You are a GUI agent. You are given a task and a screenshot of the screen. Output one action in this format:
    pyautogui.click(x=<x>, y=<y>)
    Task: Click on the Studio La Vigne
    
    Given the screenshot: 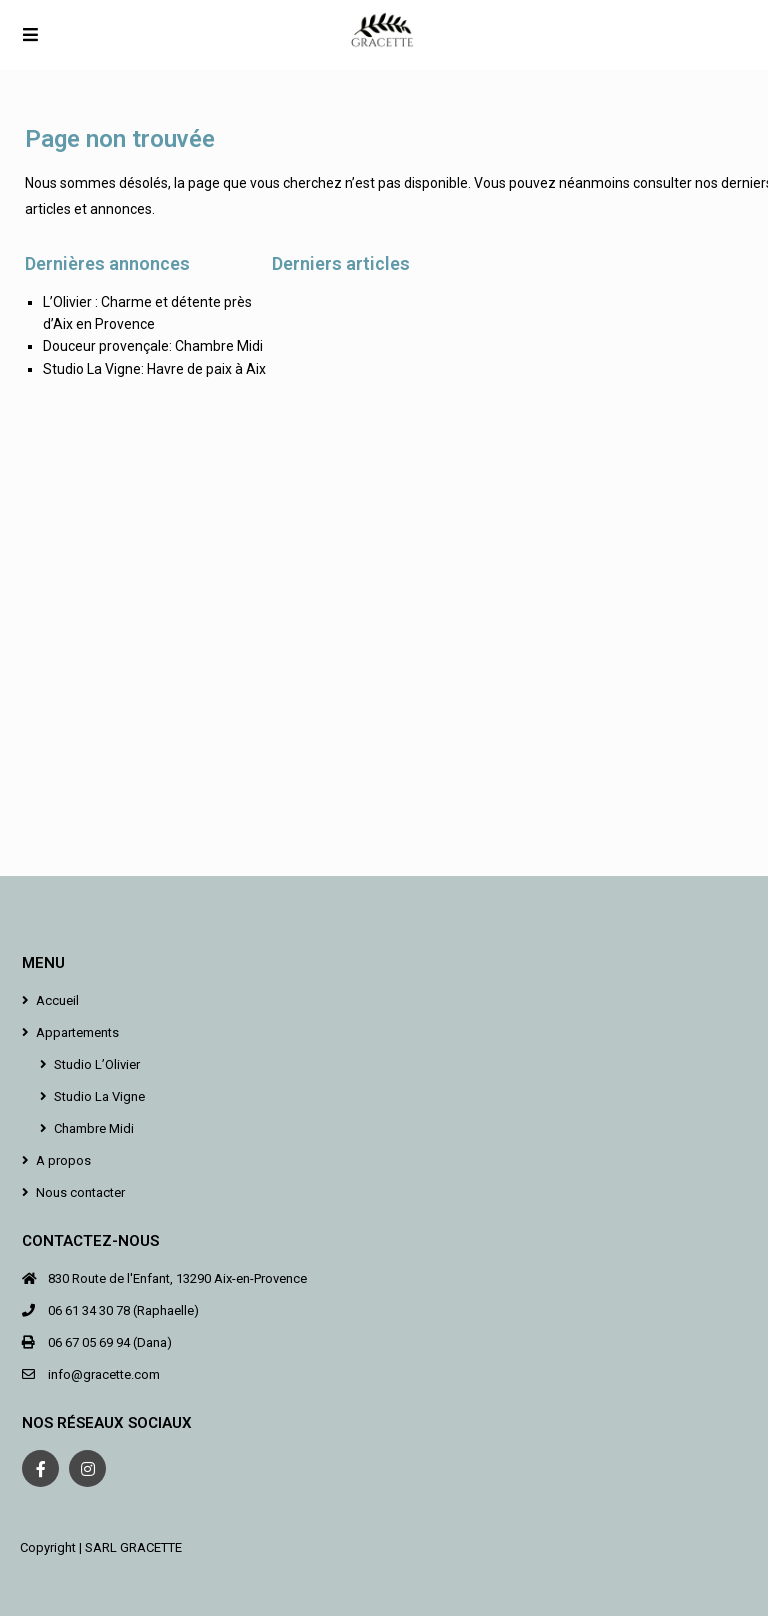 What is the action you would take?
    pyautogui.click(x=99, y=1096)
    